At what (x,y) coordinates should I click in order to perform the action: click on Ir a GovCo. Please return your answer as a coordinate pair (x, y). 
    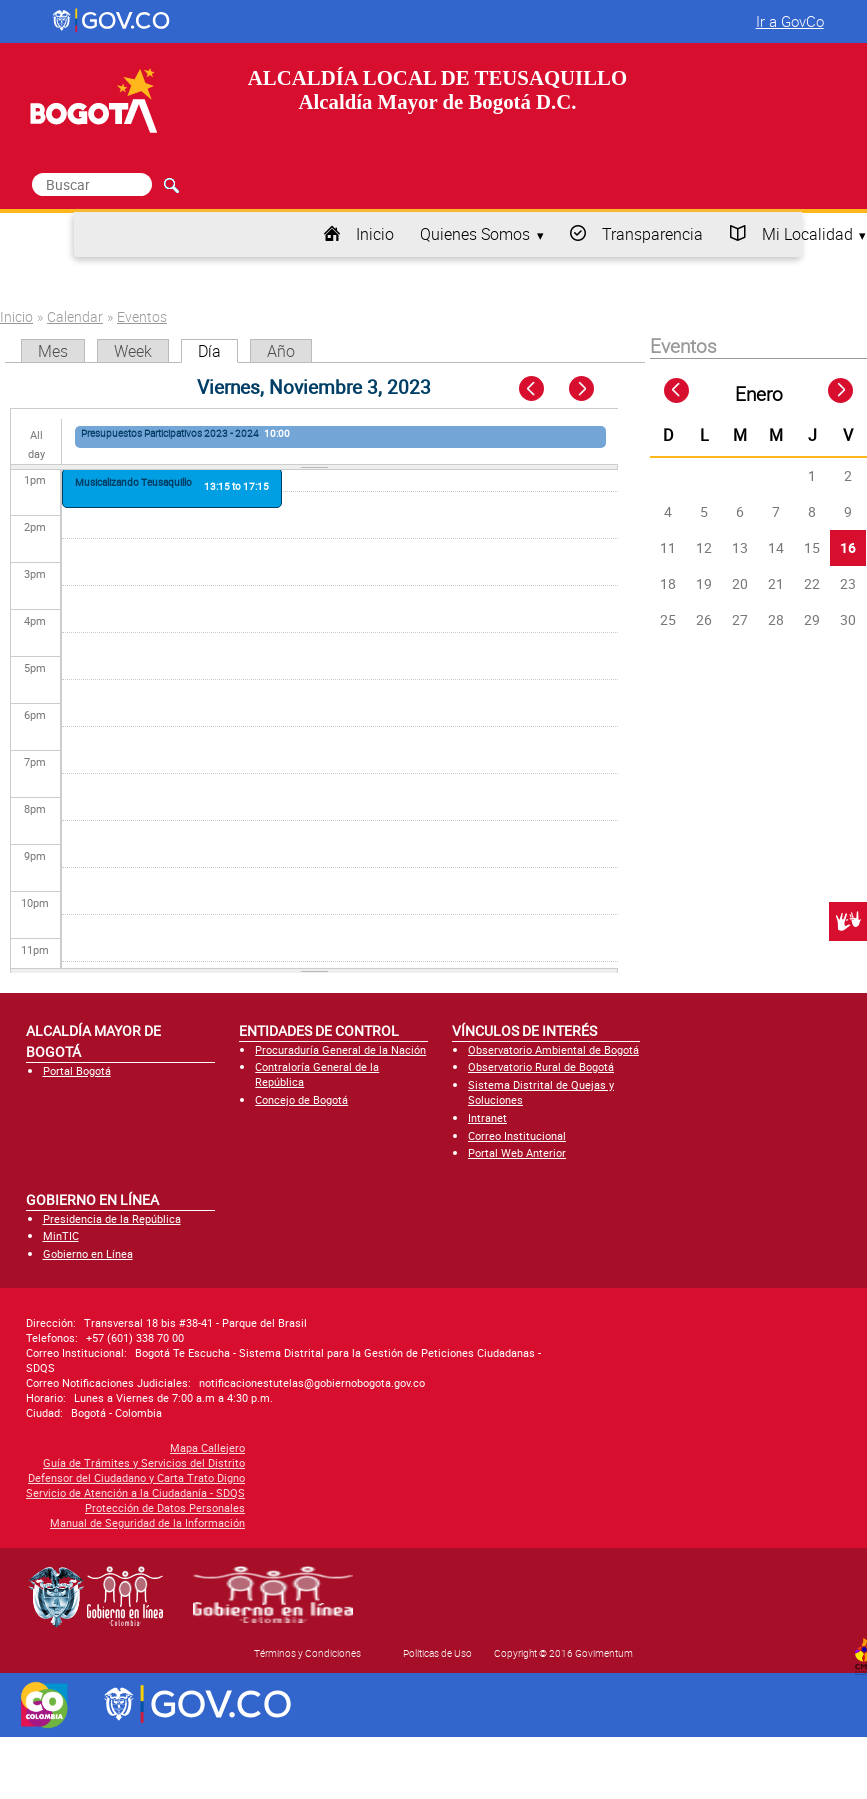
    Looking at the image, I should click on (790, 21).